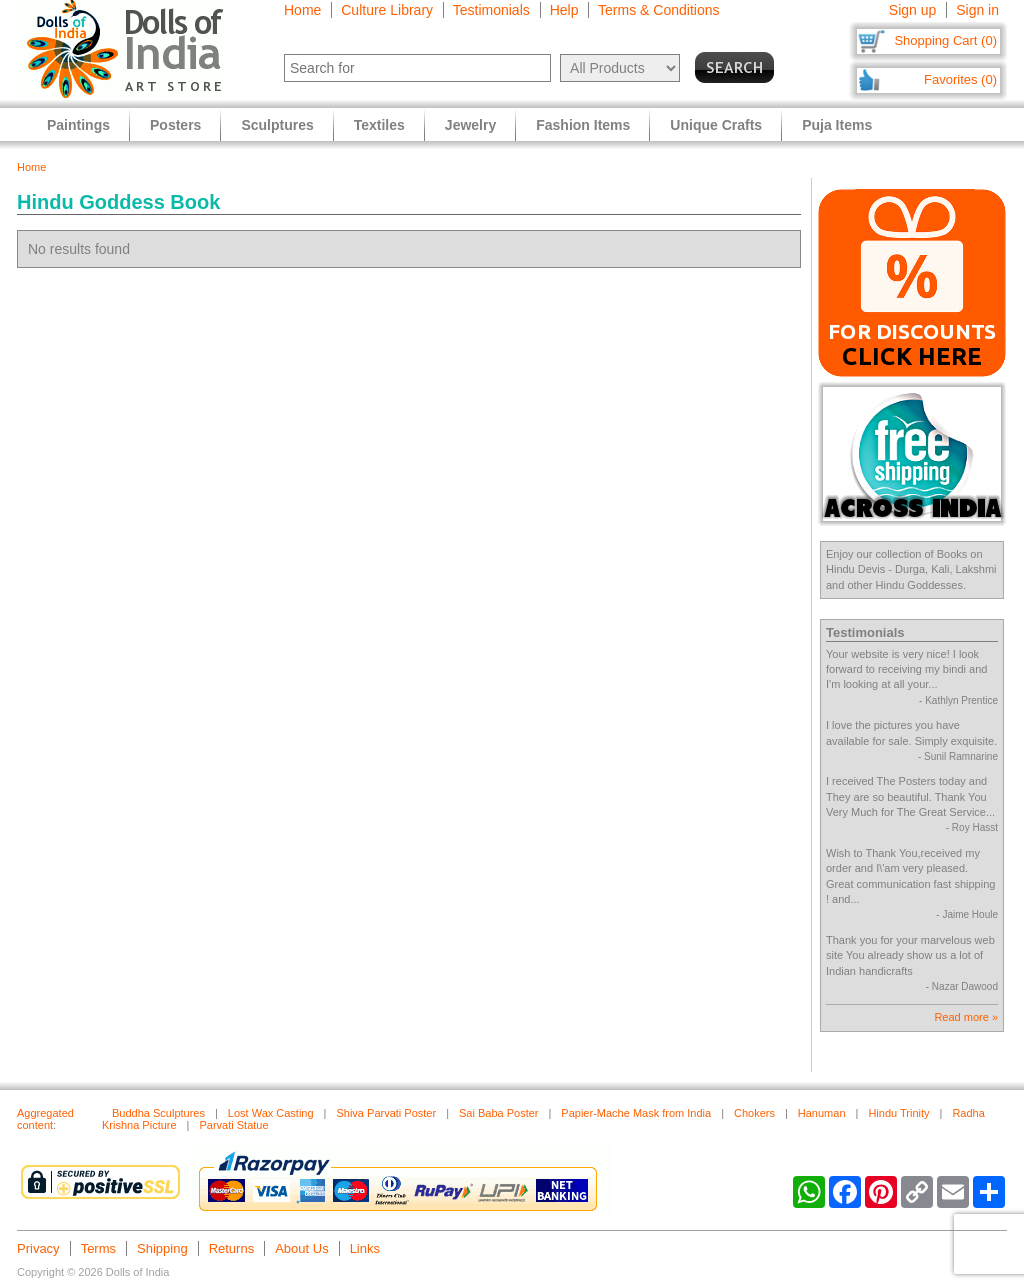 This screenshot has height=1288, width=1024. I want to click on Returns, so click(232, 1248).